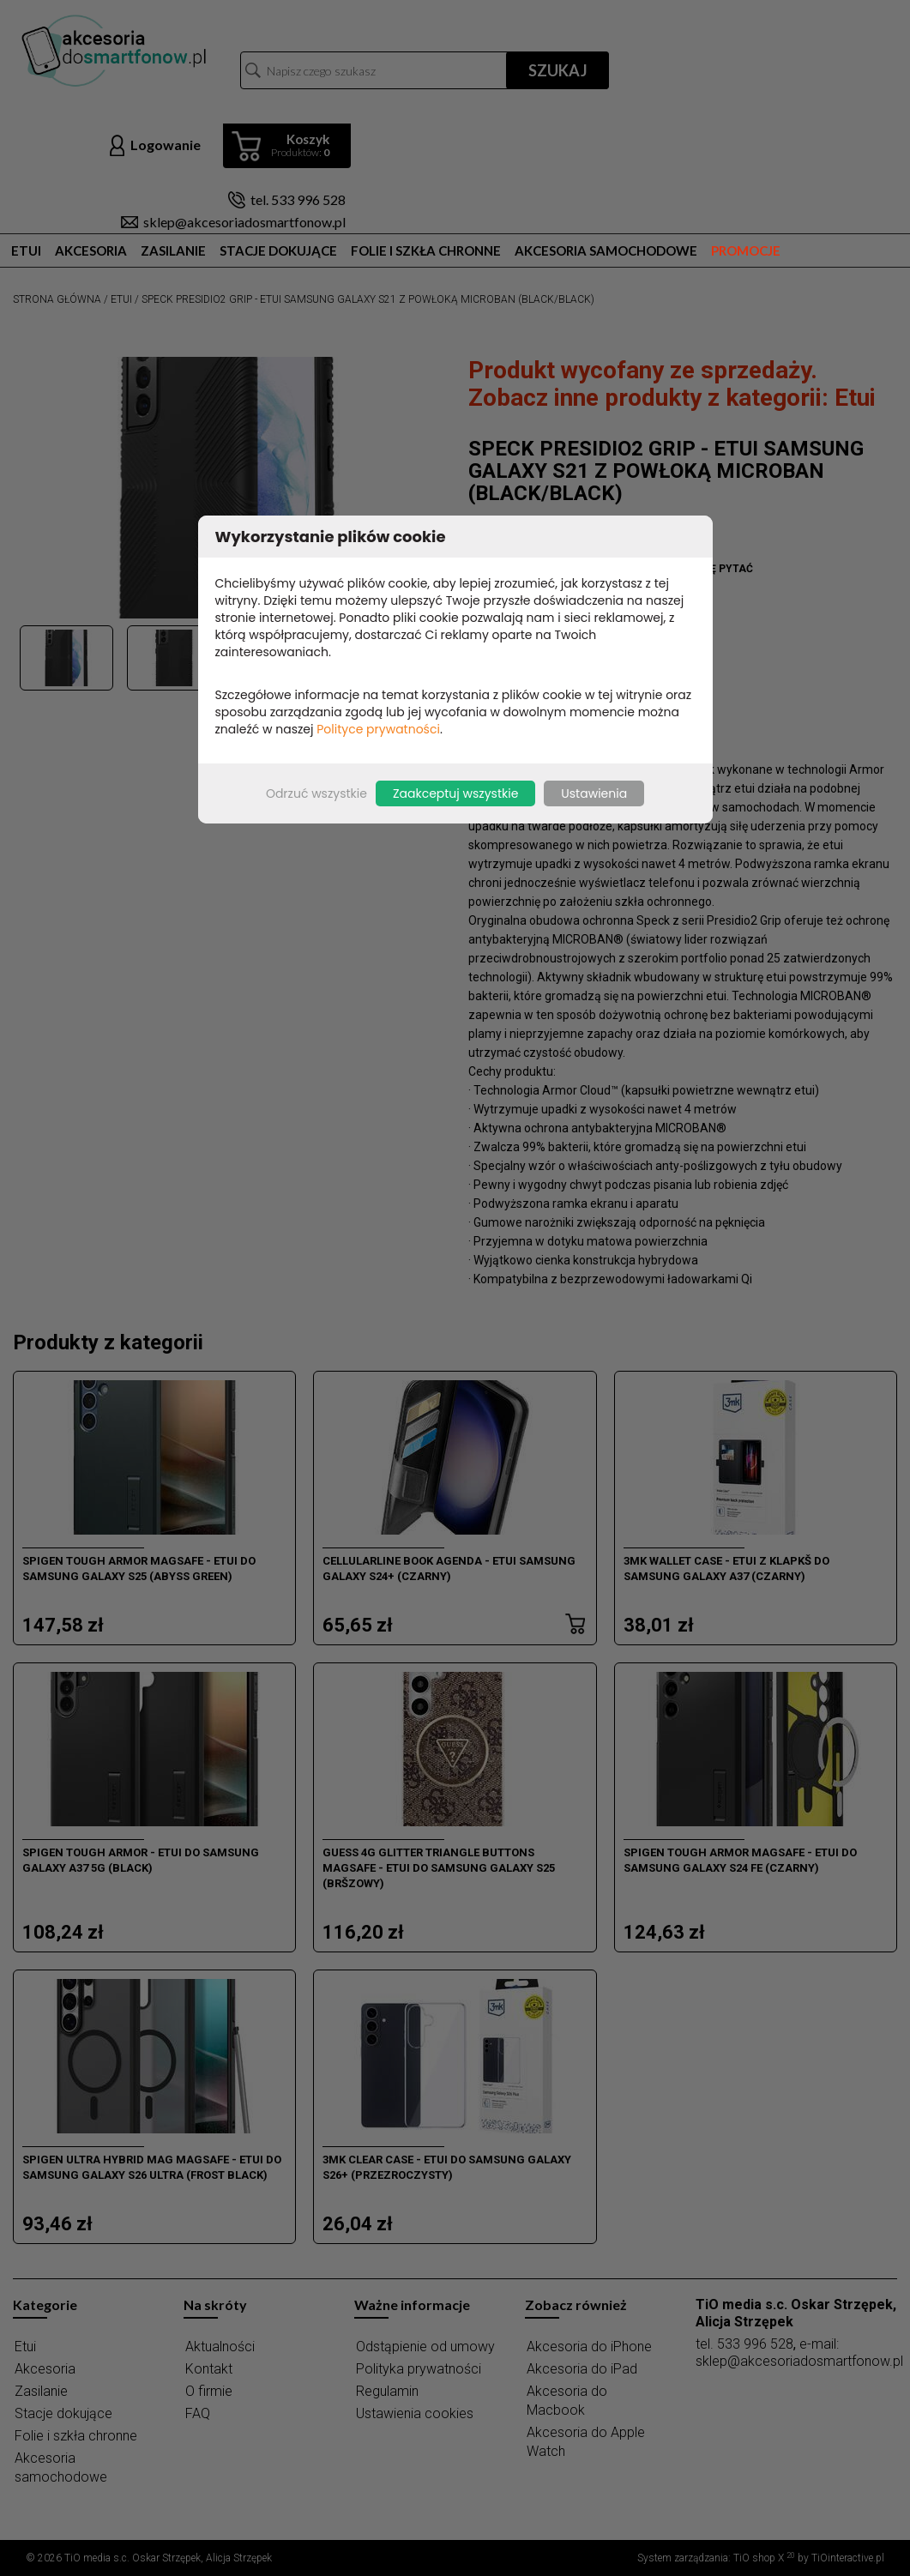 This screenshot has height=2576, width=910. I want to click on Zasilanie, so click(173, 250).